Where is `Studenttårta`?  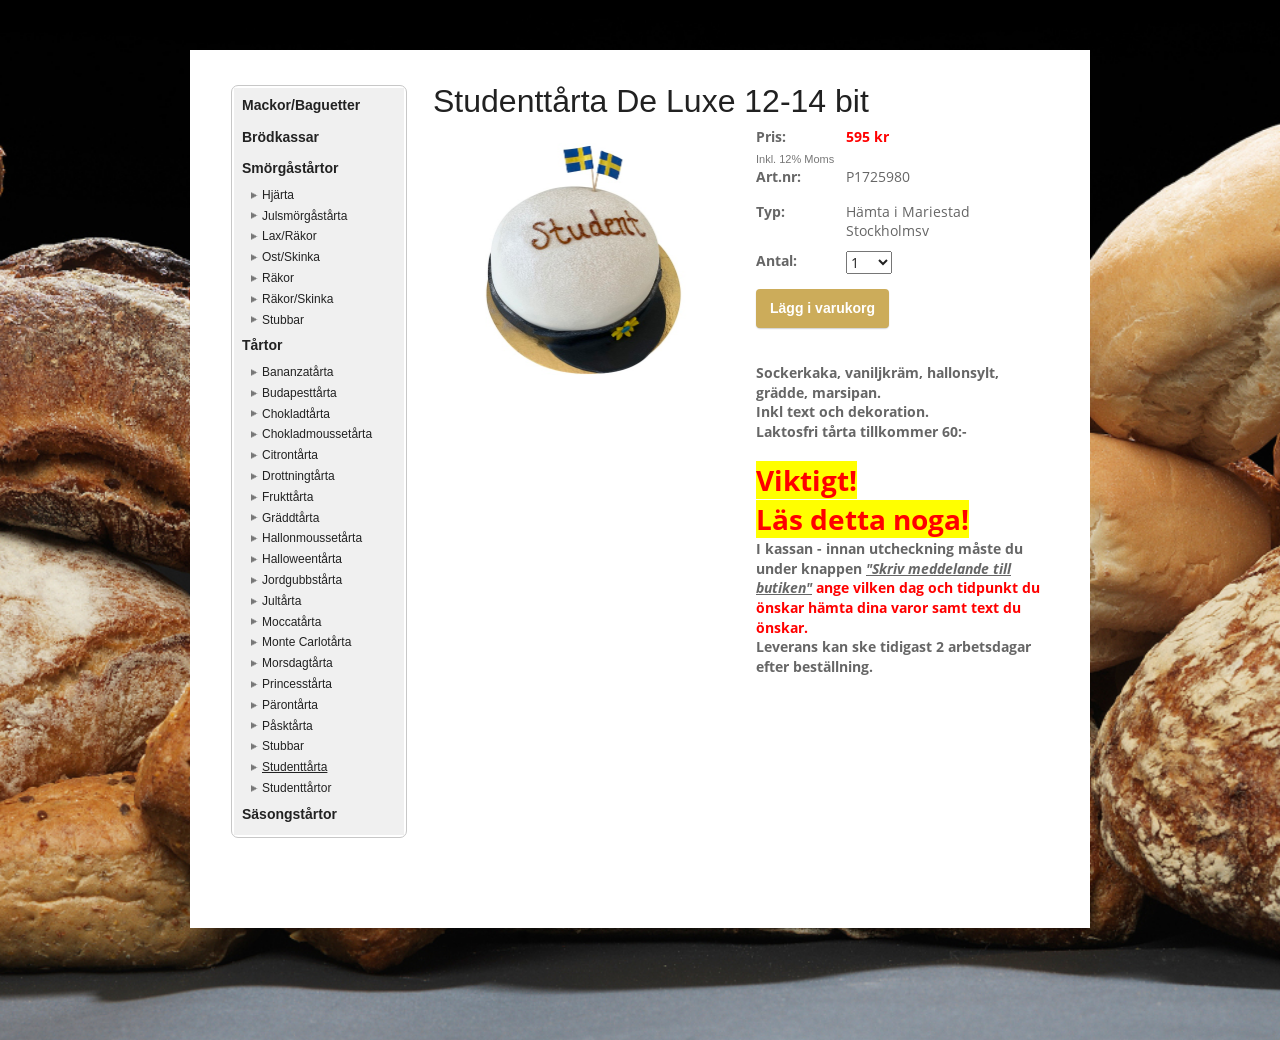 Studenttårta is located at coordinates (294, 767).